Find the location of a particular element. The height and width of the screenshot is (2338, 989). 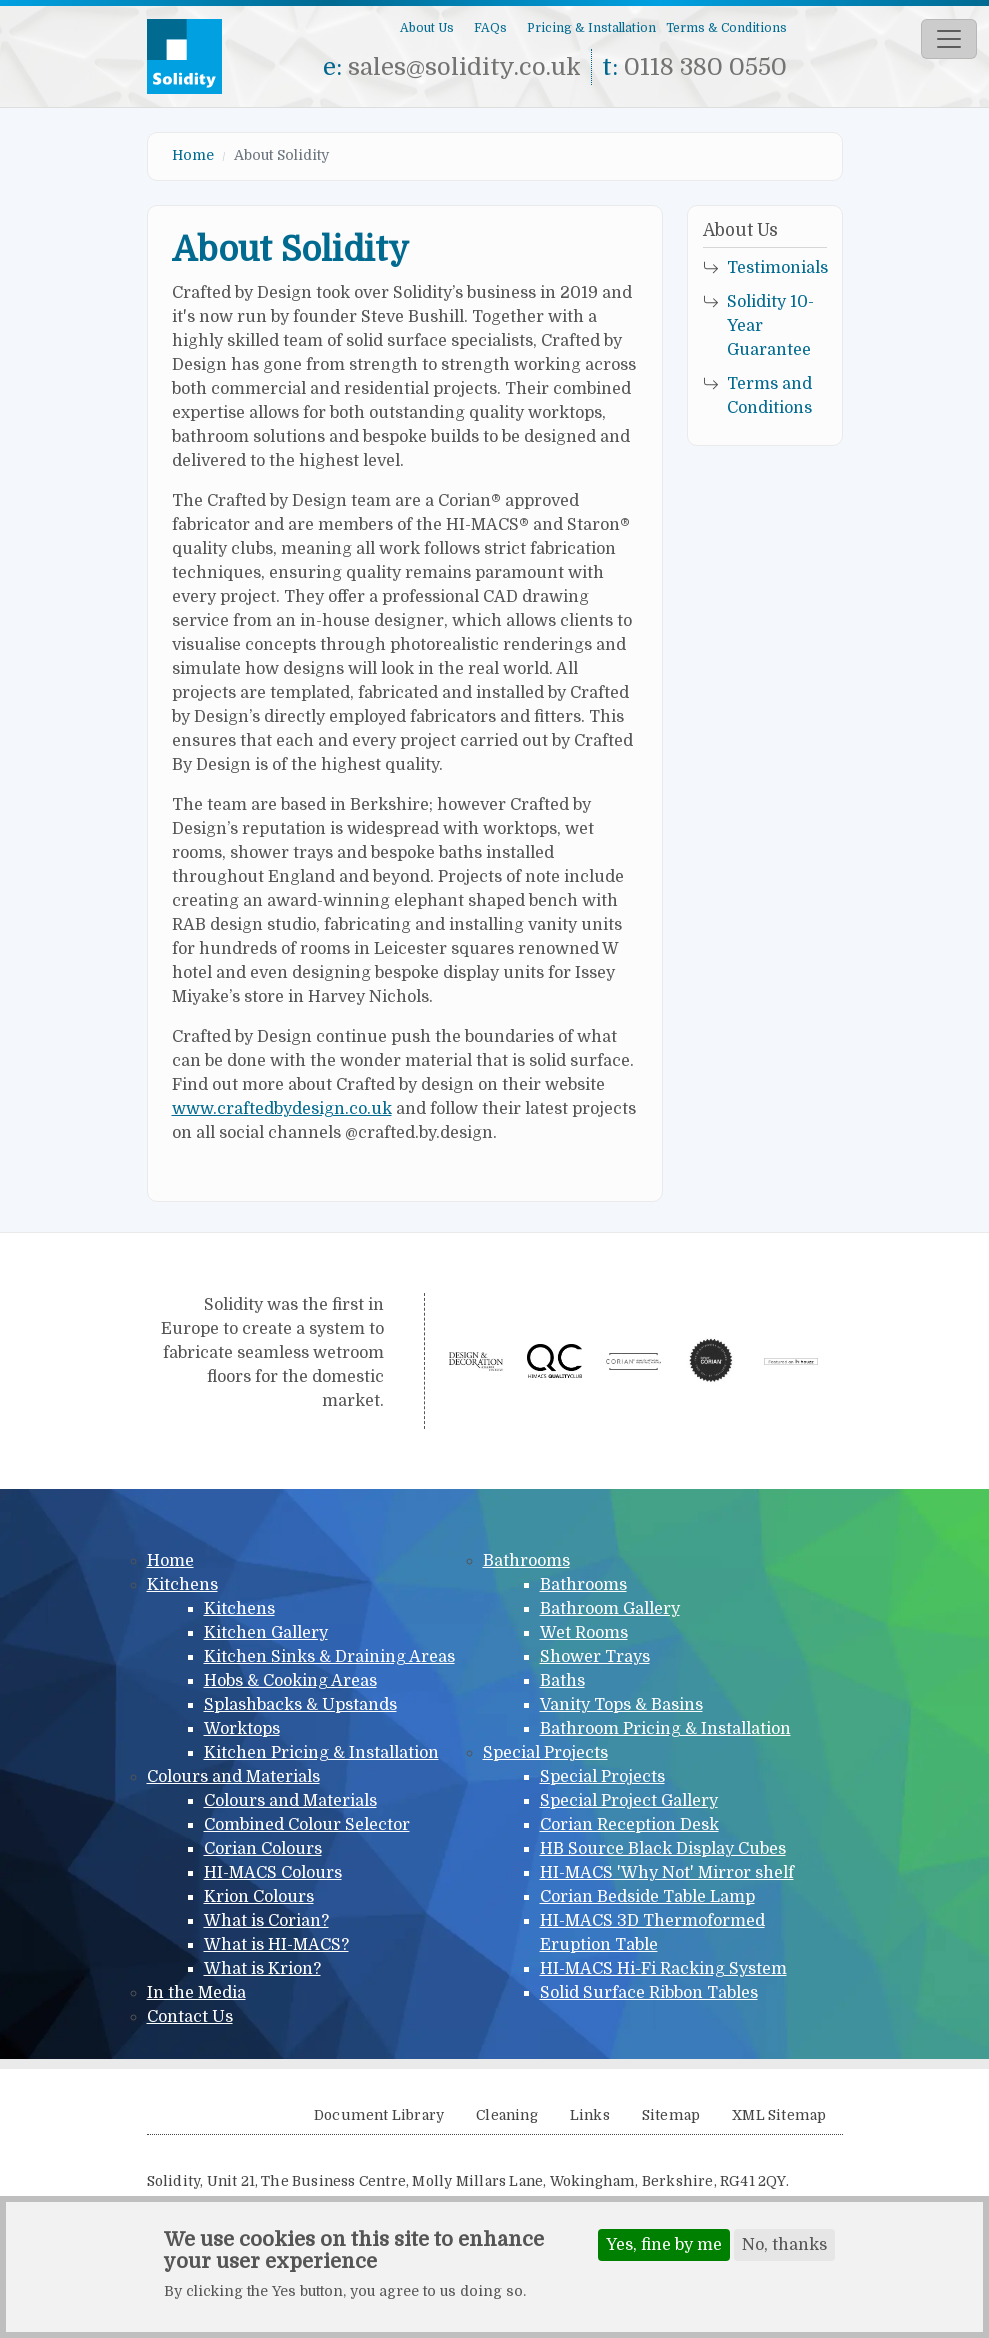

Special Project Gallery is located at coordinates (629, 1801).